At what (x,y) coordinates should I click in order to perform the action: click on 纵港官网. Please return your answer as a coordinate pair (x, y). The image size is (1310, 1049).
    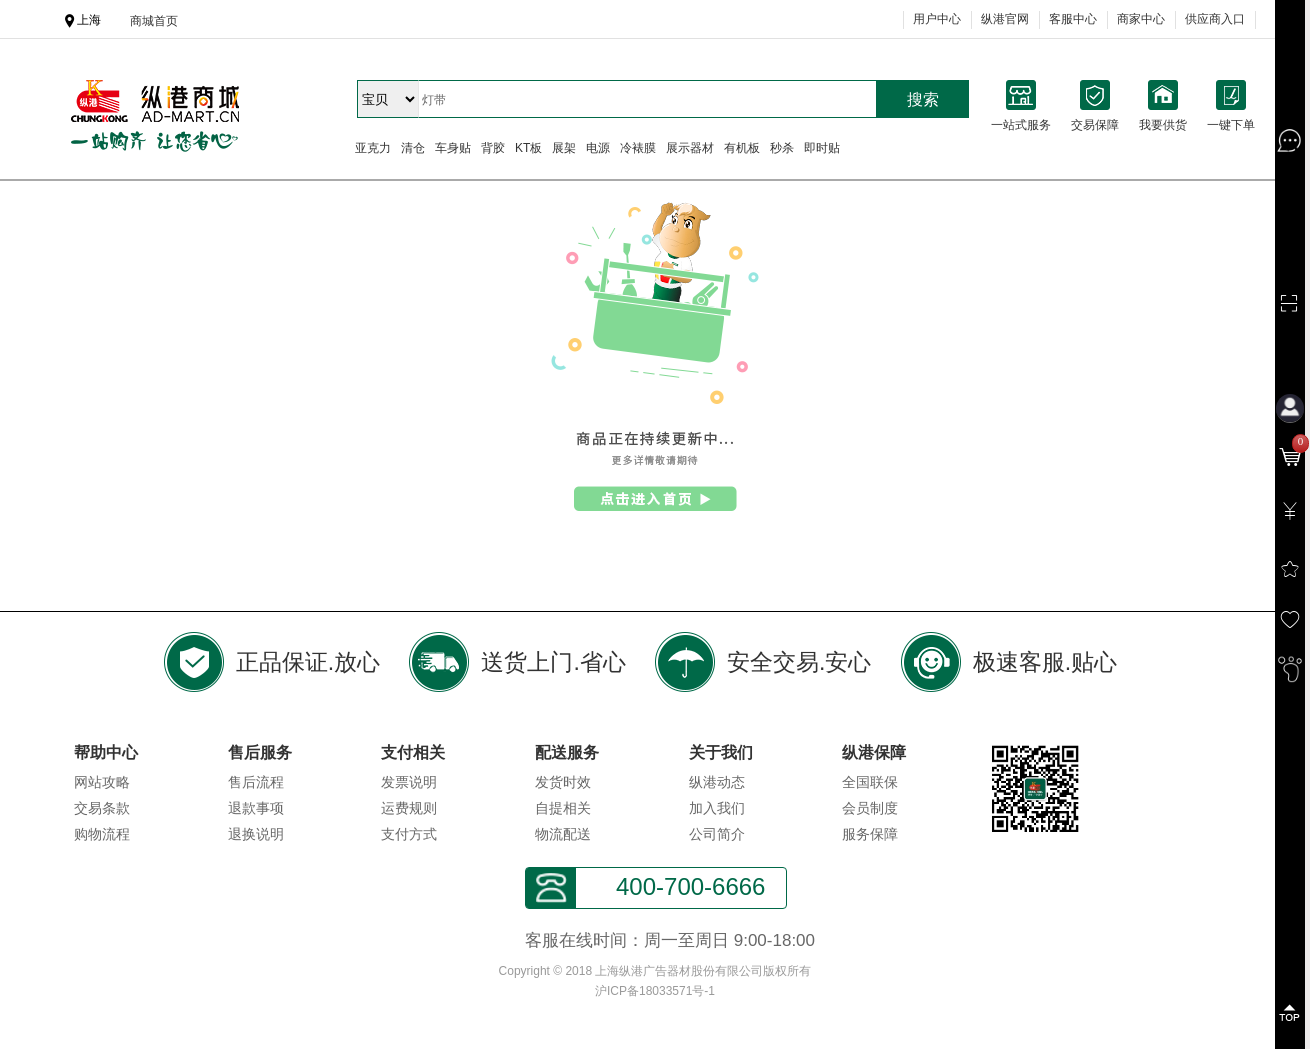
    Looking at the image, I should click on (1005, 19).